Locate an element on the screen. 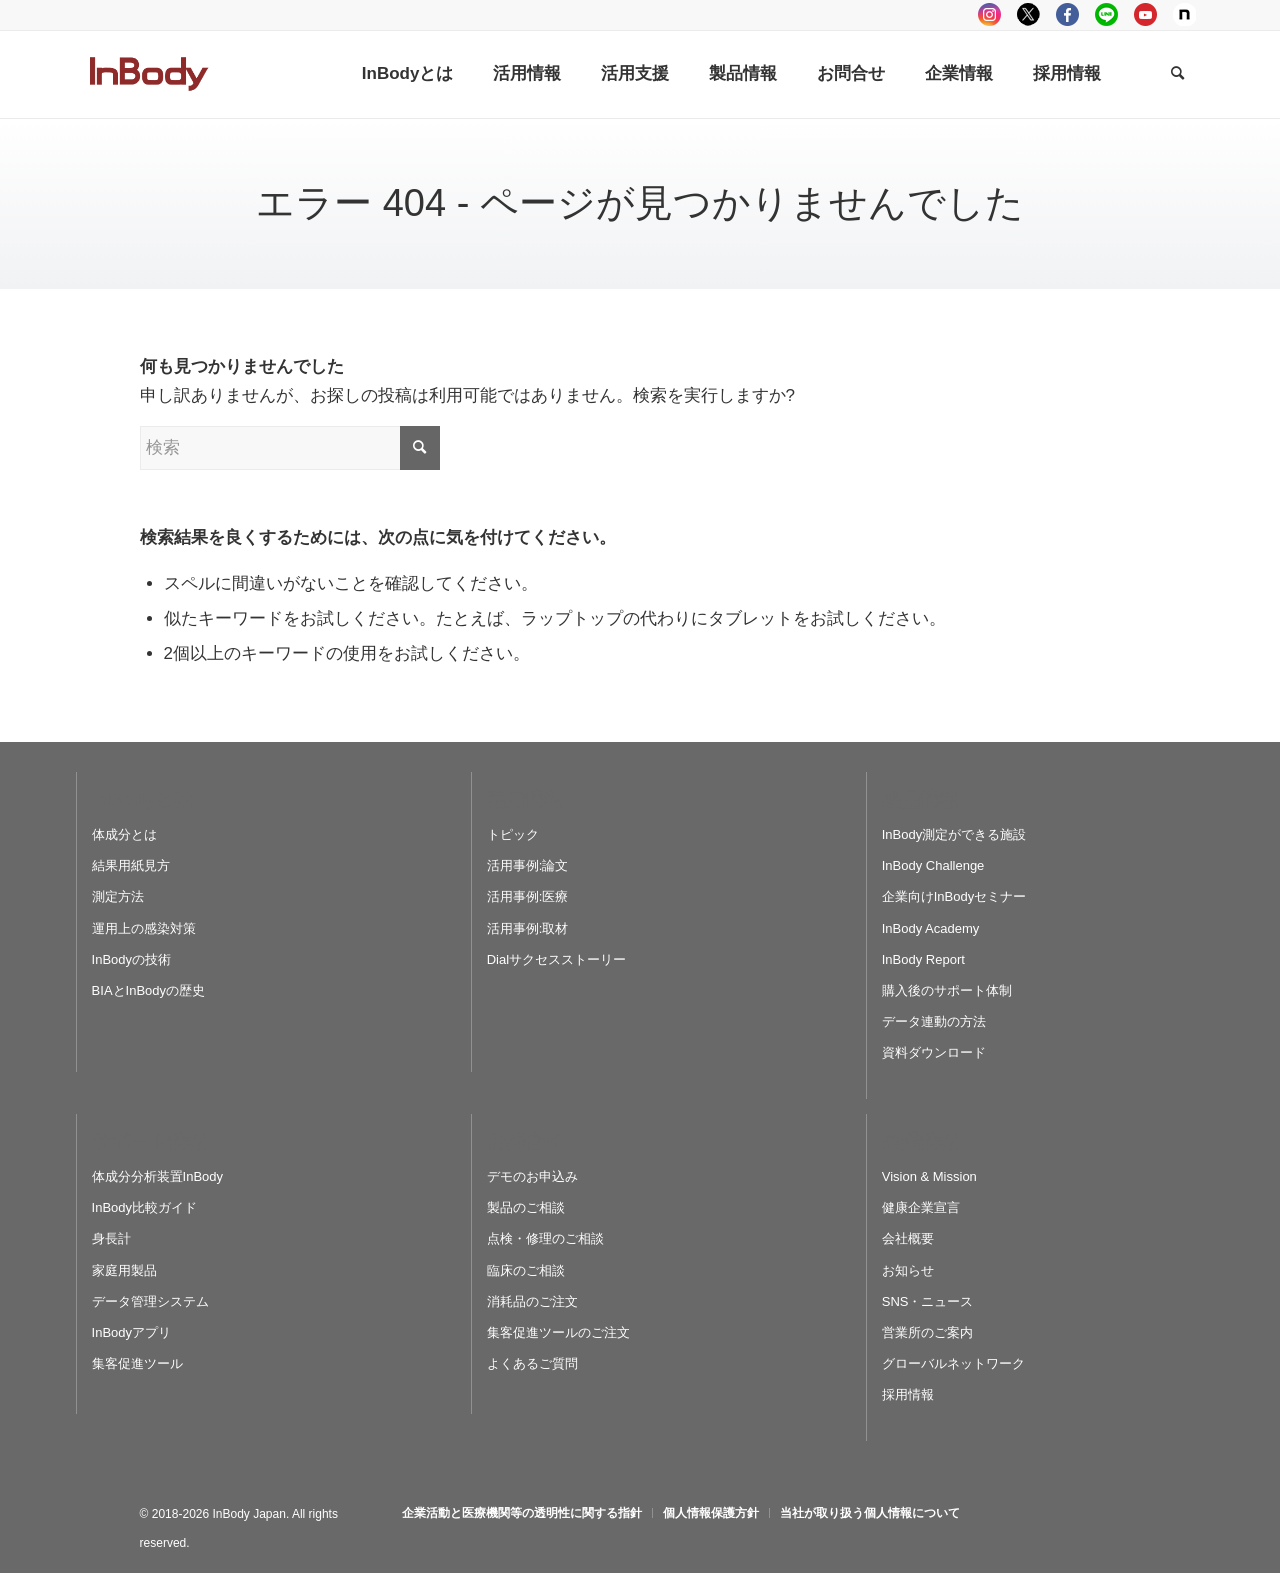 The width and height of the screenshot is (1280, 1573). 点検・修理のご相談 is located at coordinates (545, 1238).